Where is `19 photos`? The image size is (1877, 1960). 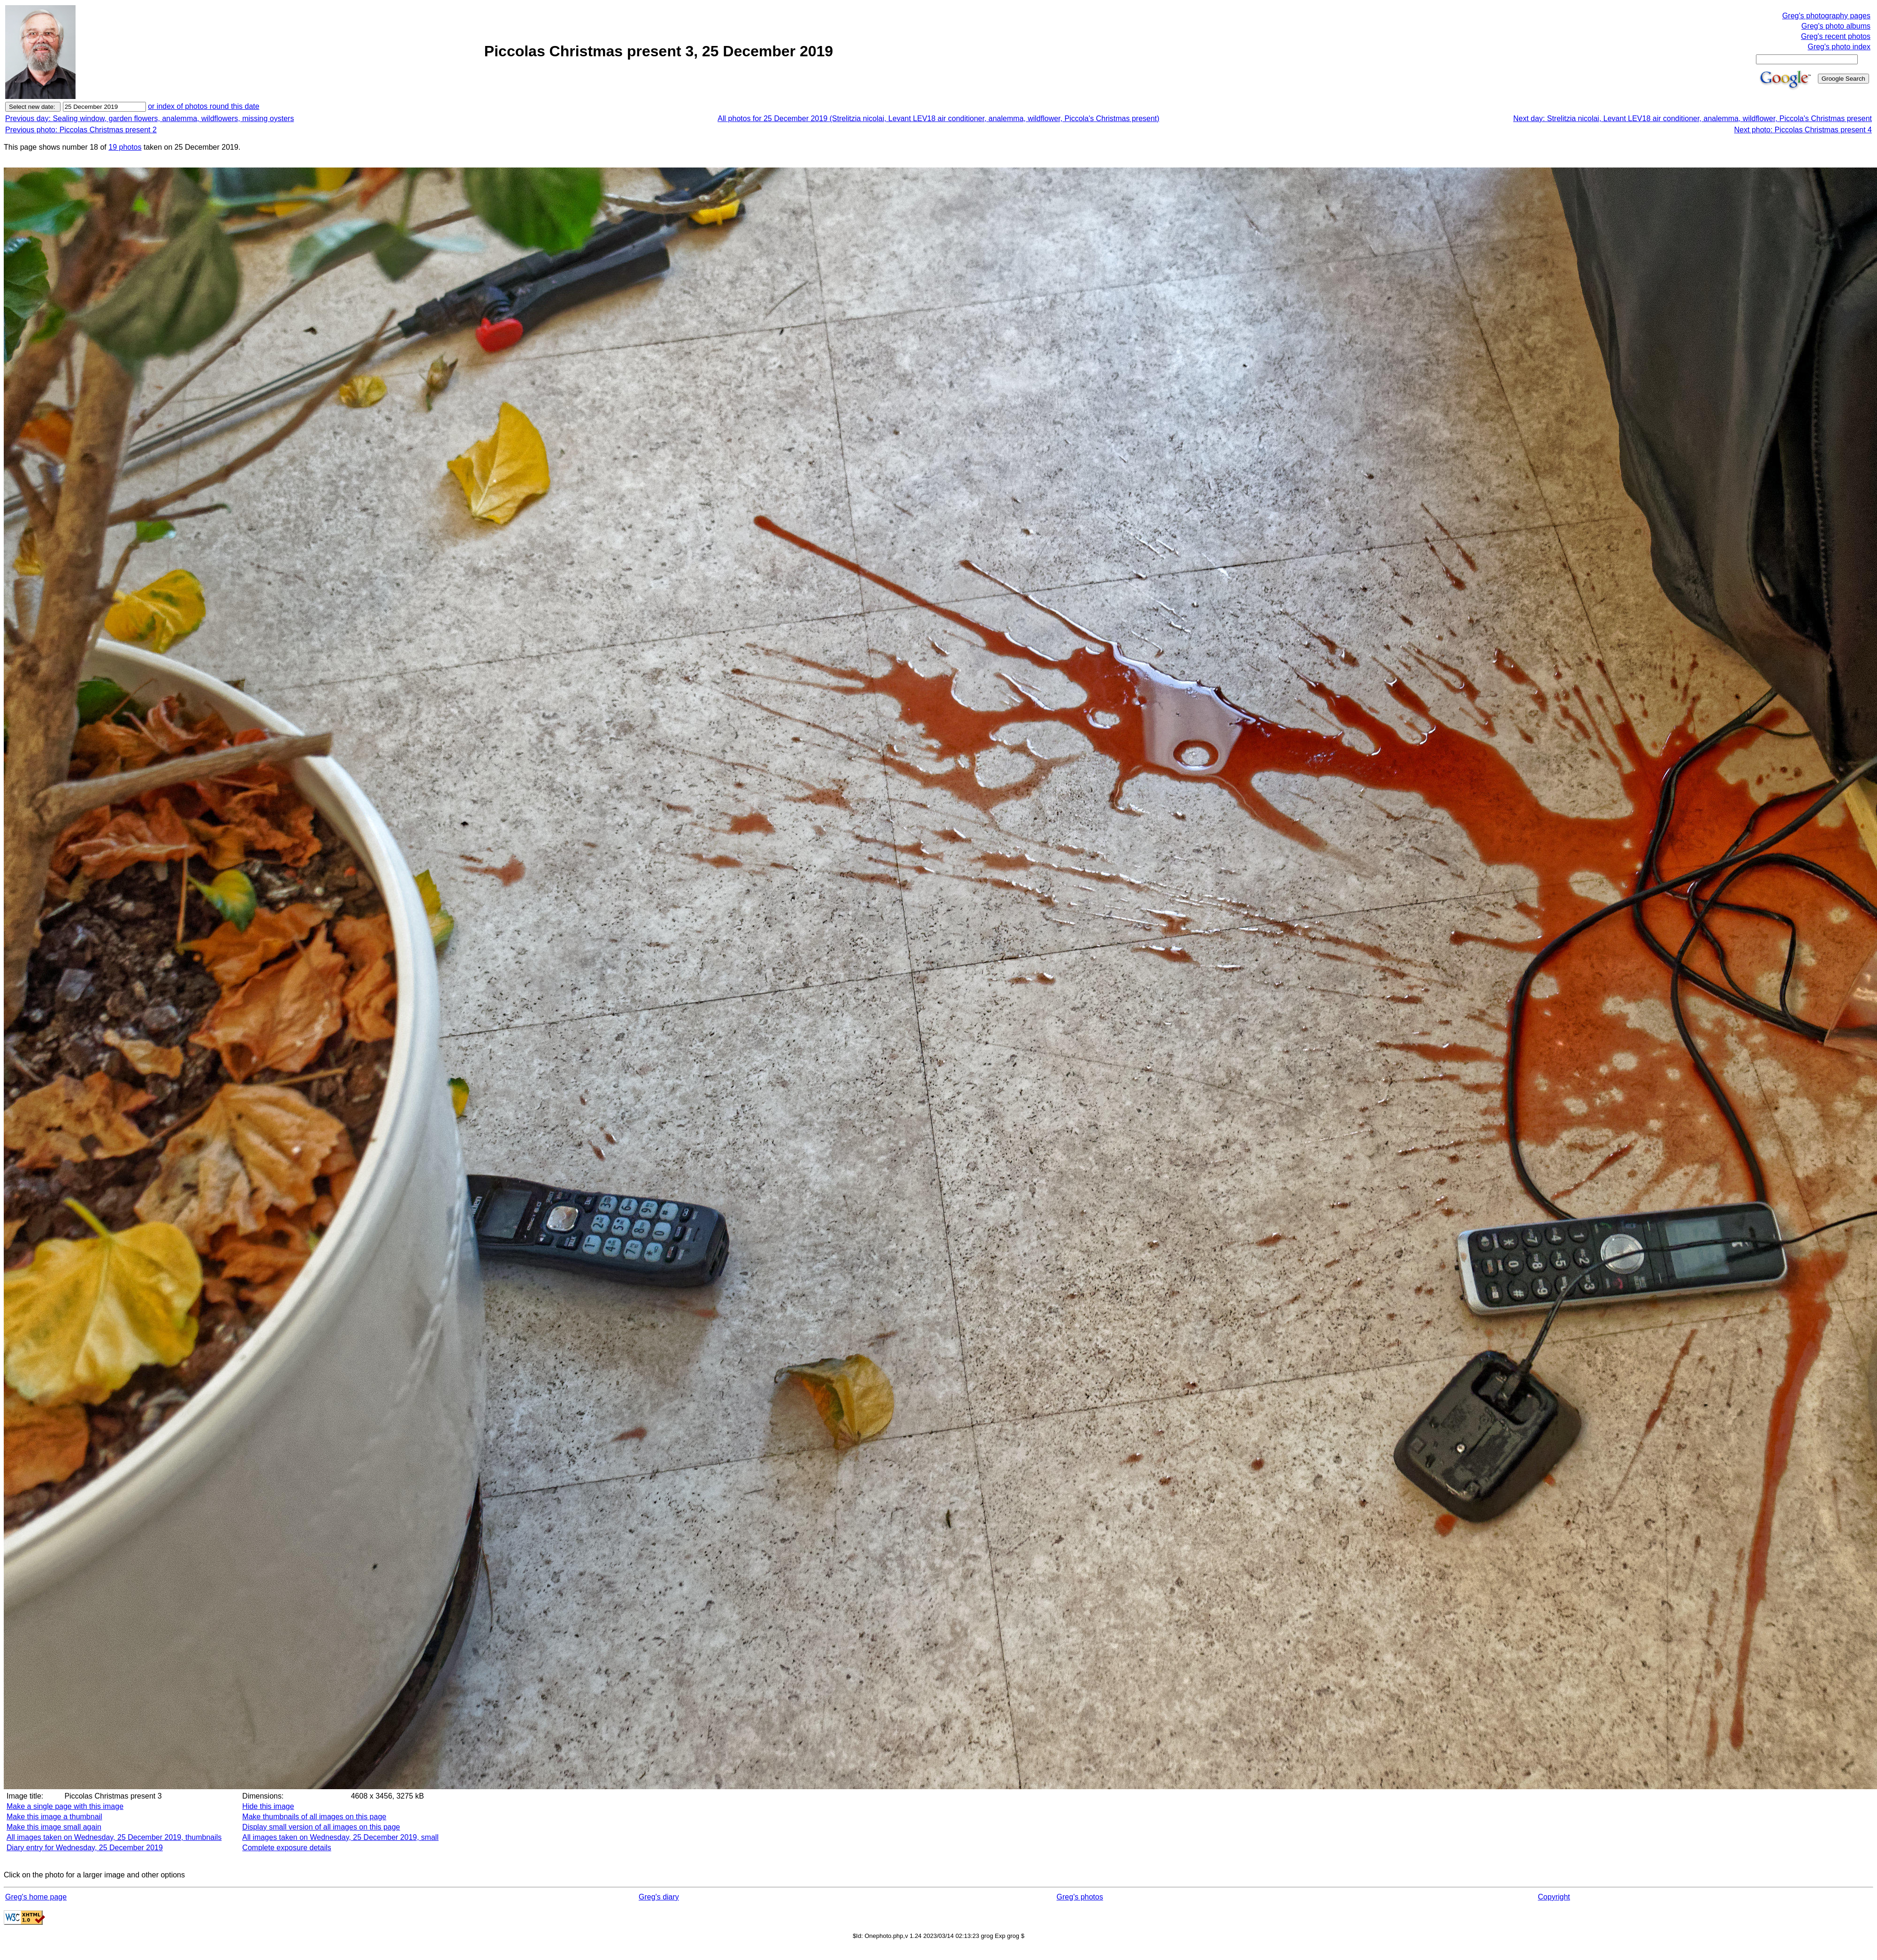 19 photos is located at coordinates (124, 147).